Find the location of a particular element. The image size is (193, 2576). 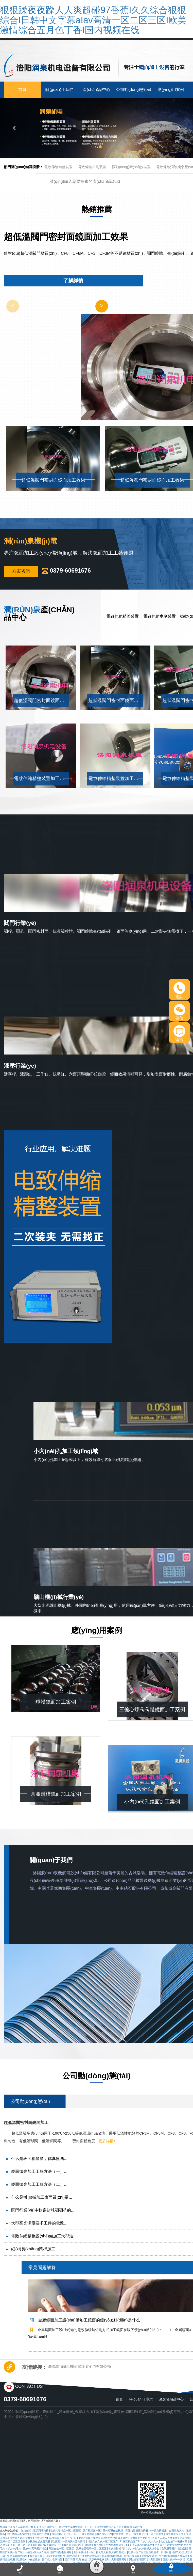

小视频在线免费观看 is located at coordinates (39, 2541).